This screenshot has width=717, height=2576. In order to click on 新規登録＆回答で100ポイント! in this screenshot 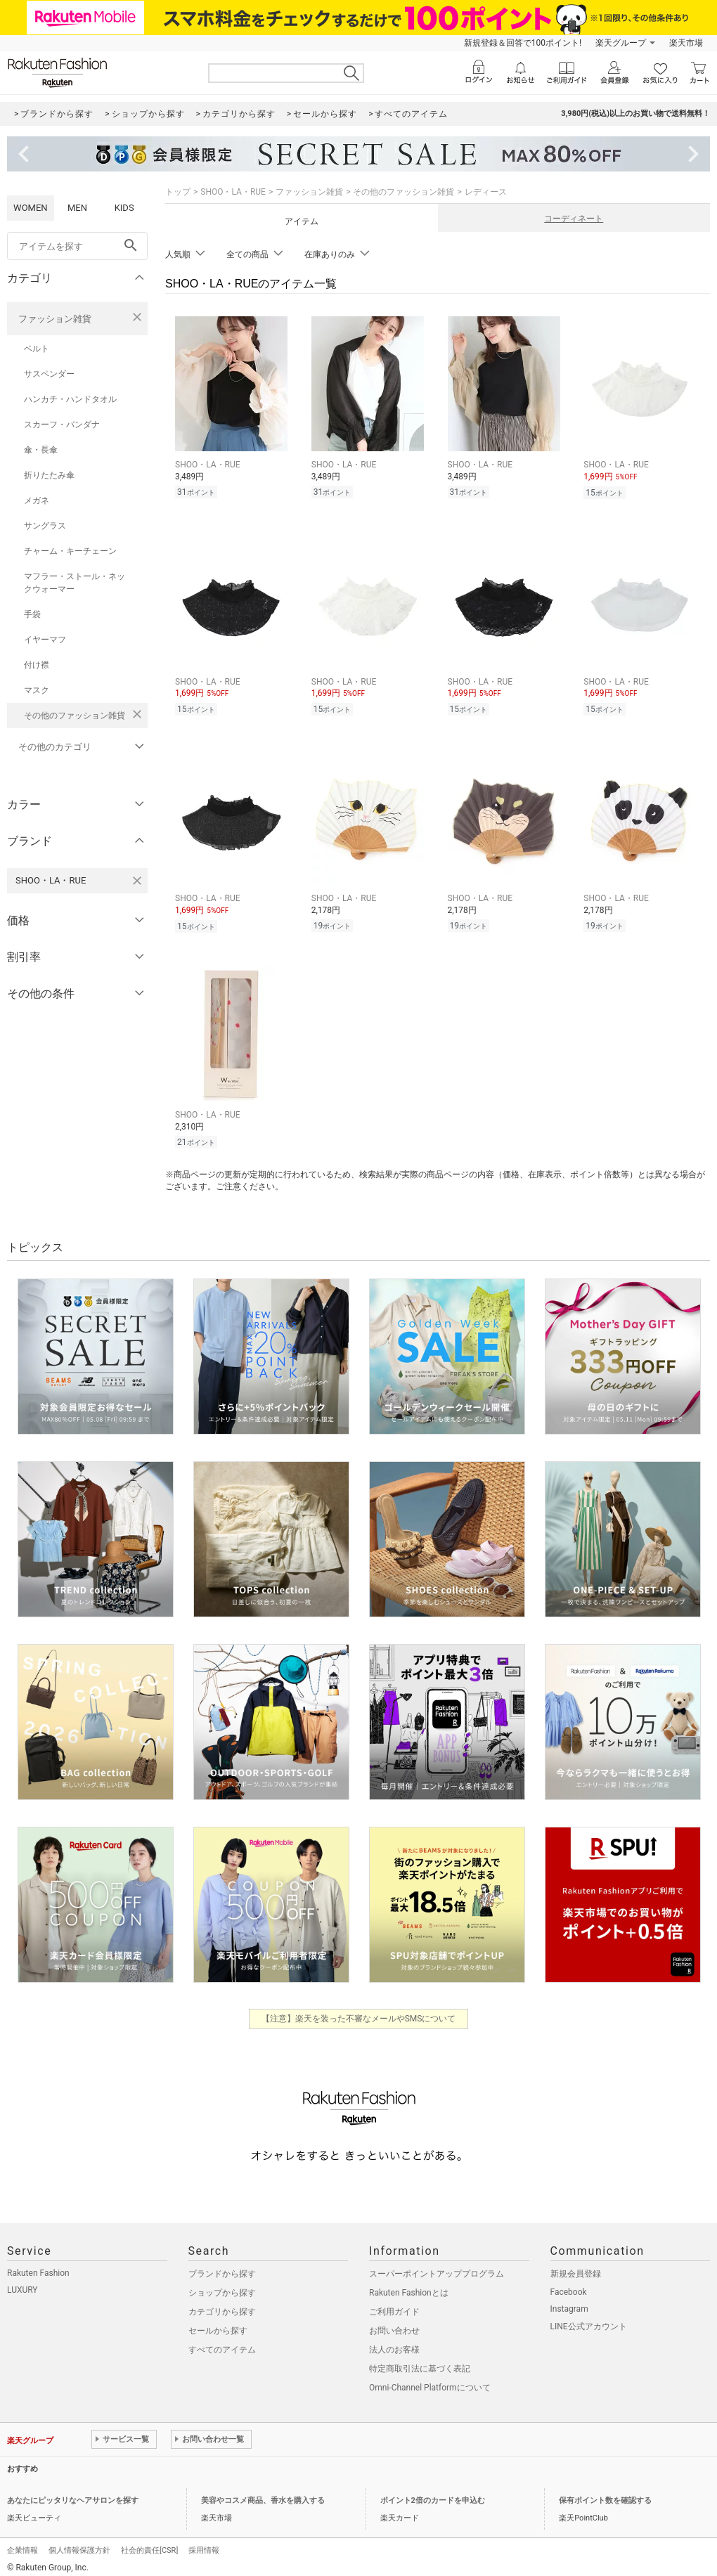, I will do `click(522, 43)`.